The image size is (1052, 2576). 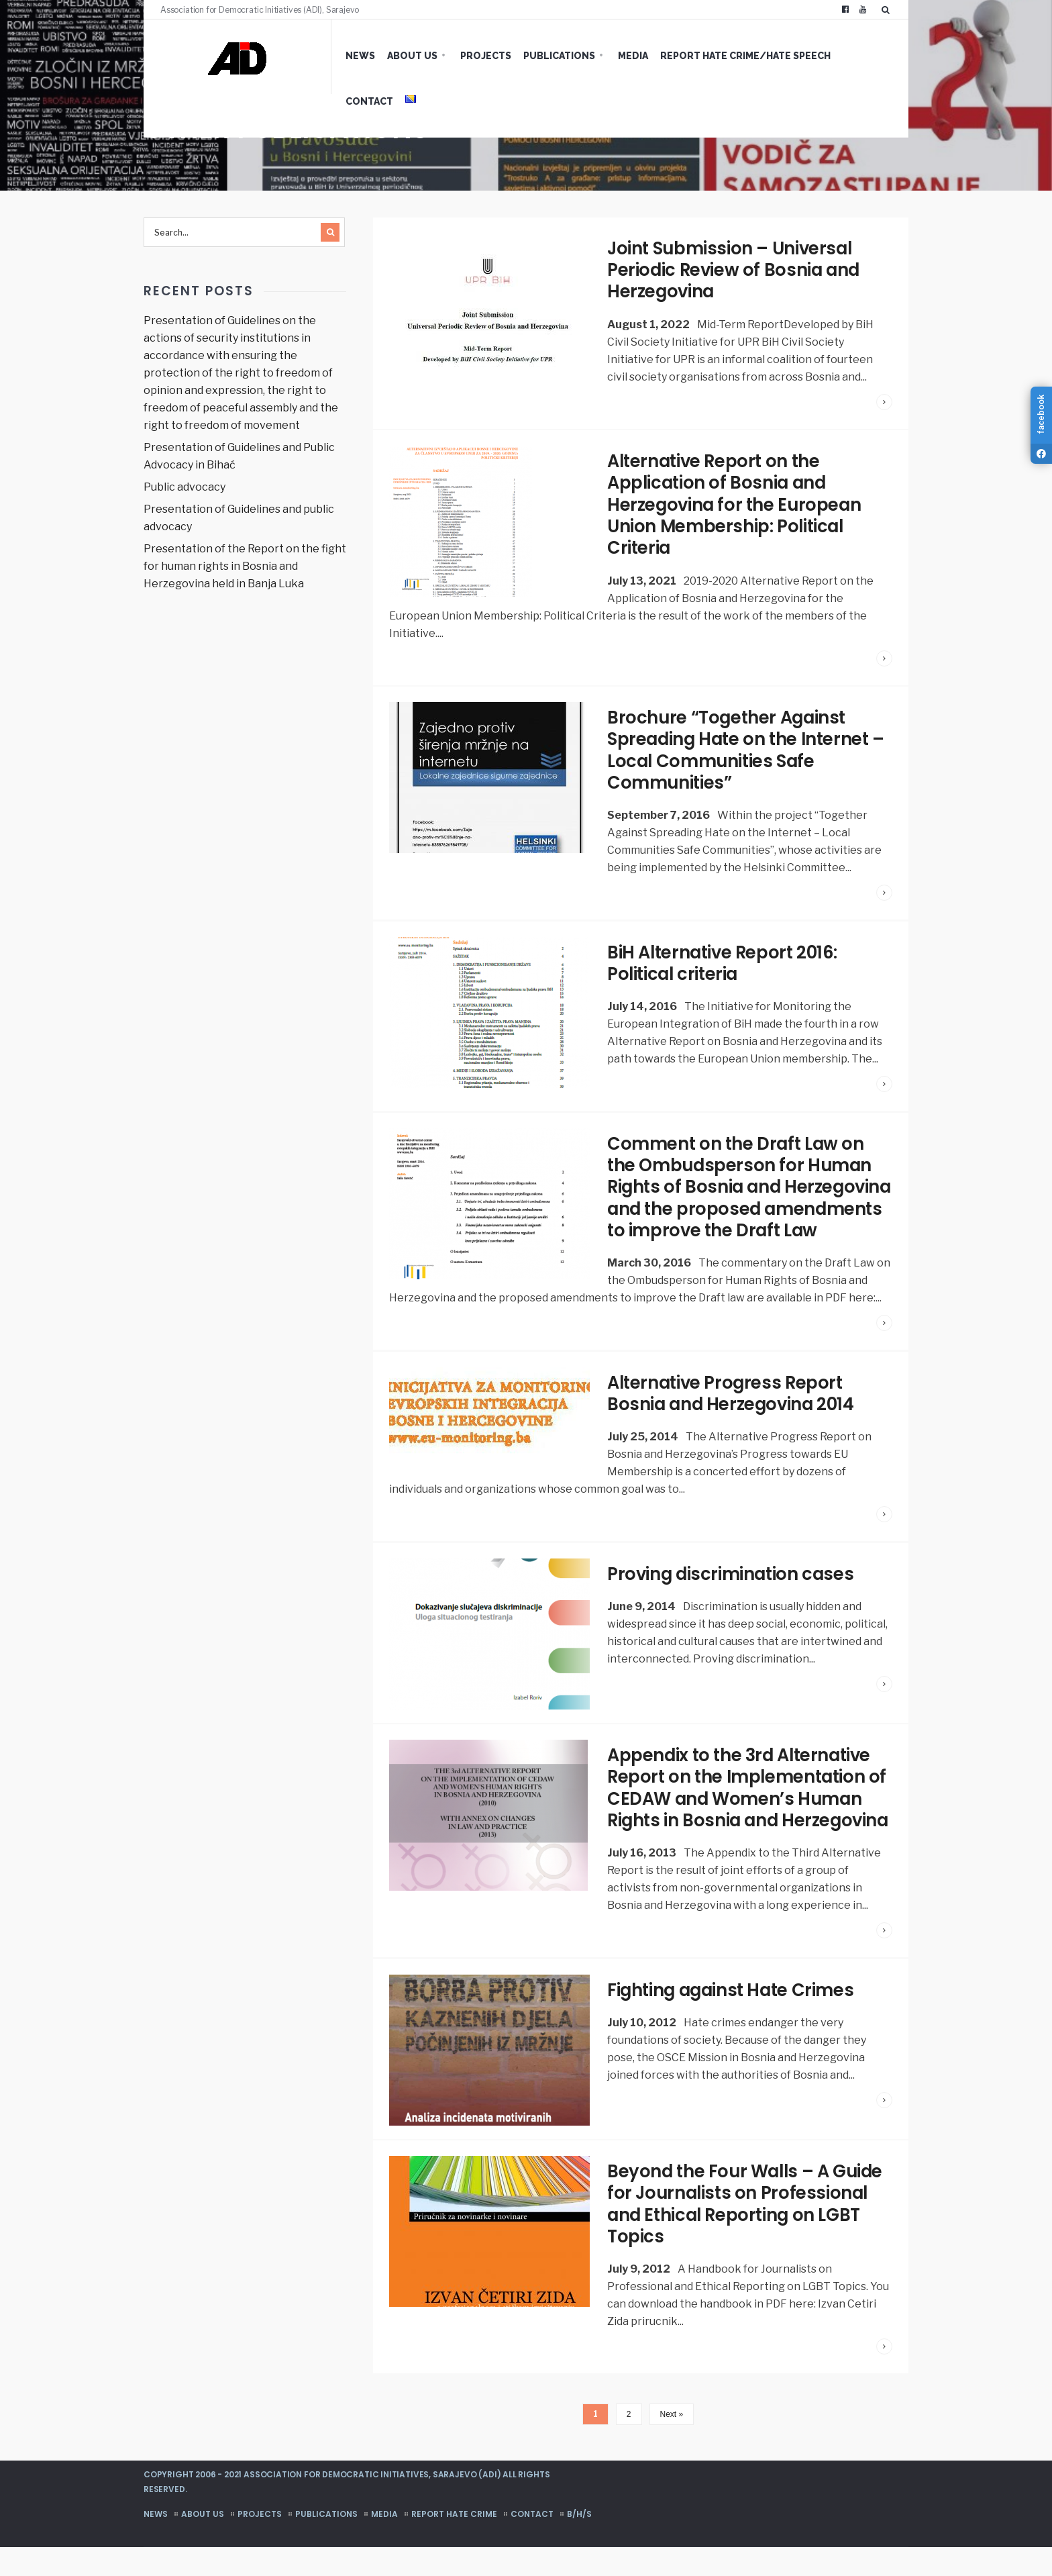 I want to click on Next », so click(x=672, y=2443).